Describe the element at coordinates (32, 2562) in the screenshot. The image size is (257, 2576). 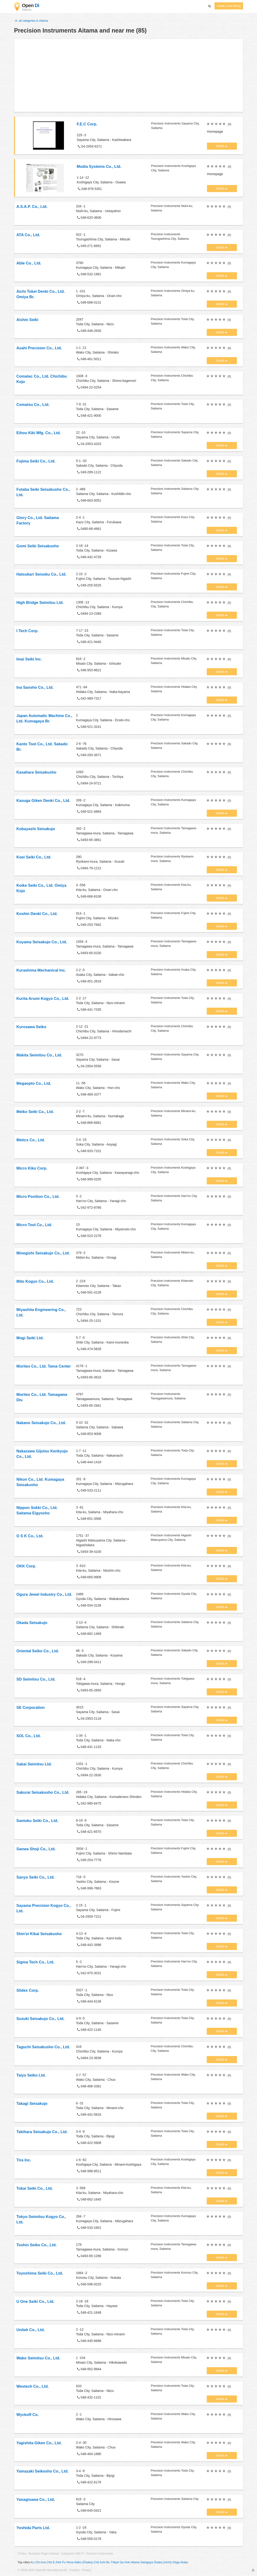
I see `Ku` at that location.